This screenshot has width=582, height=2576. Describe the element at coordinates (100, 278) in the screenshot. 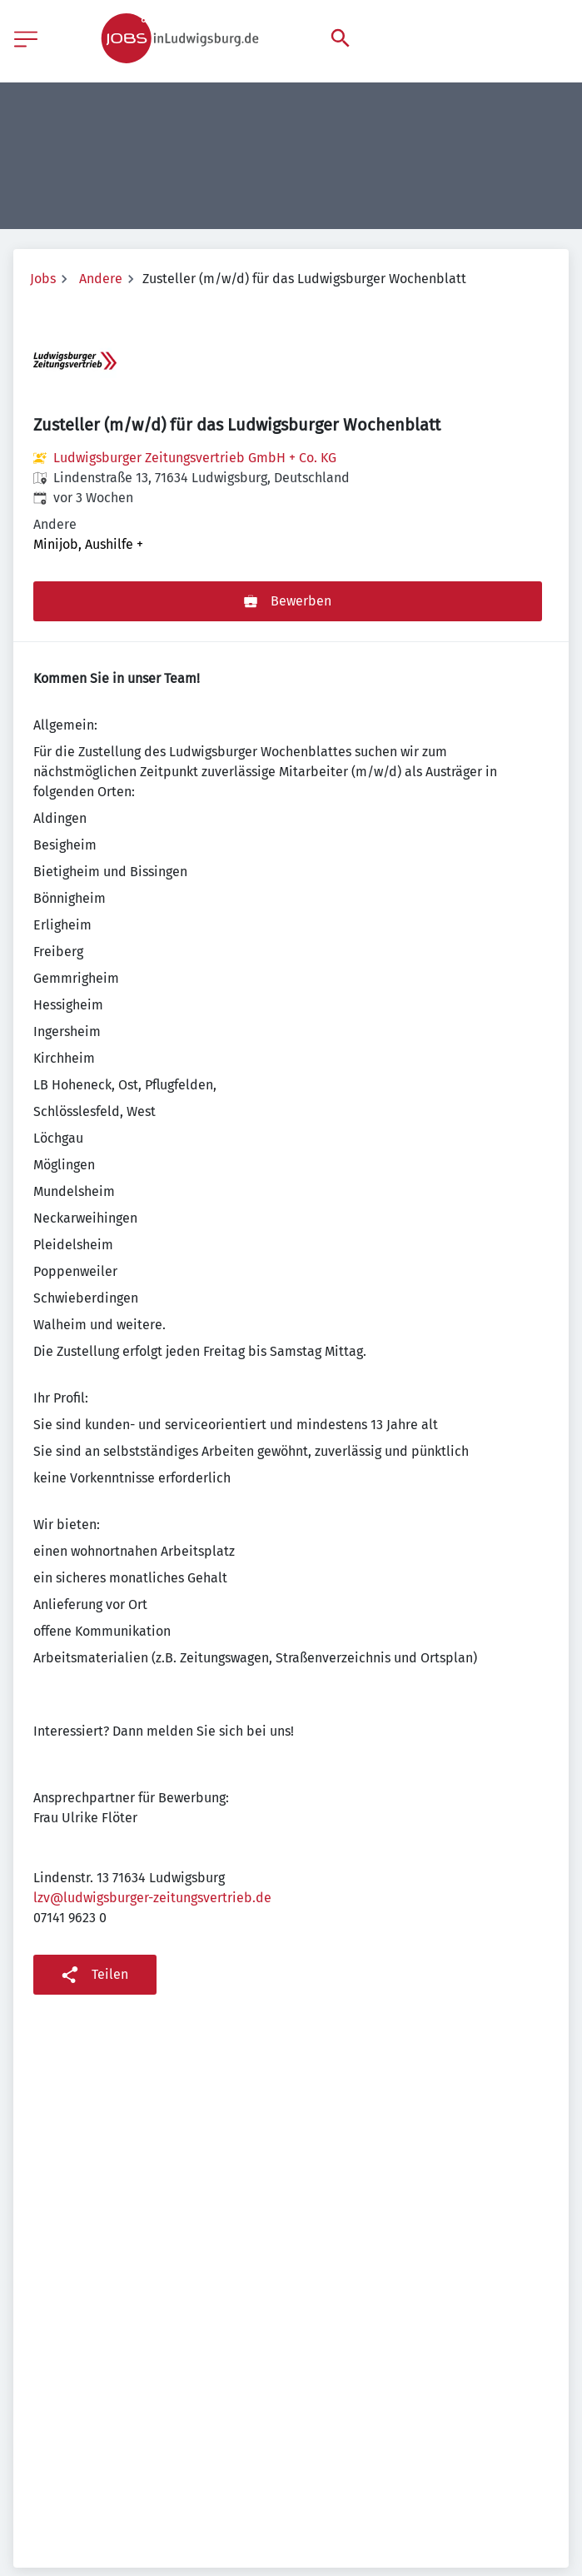

I see `Andere` at that location.